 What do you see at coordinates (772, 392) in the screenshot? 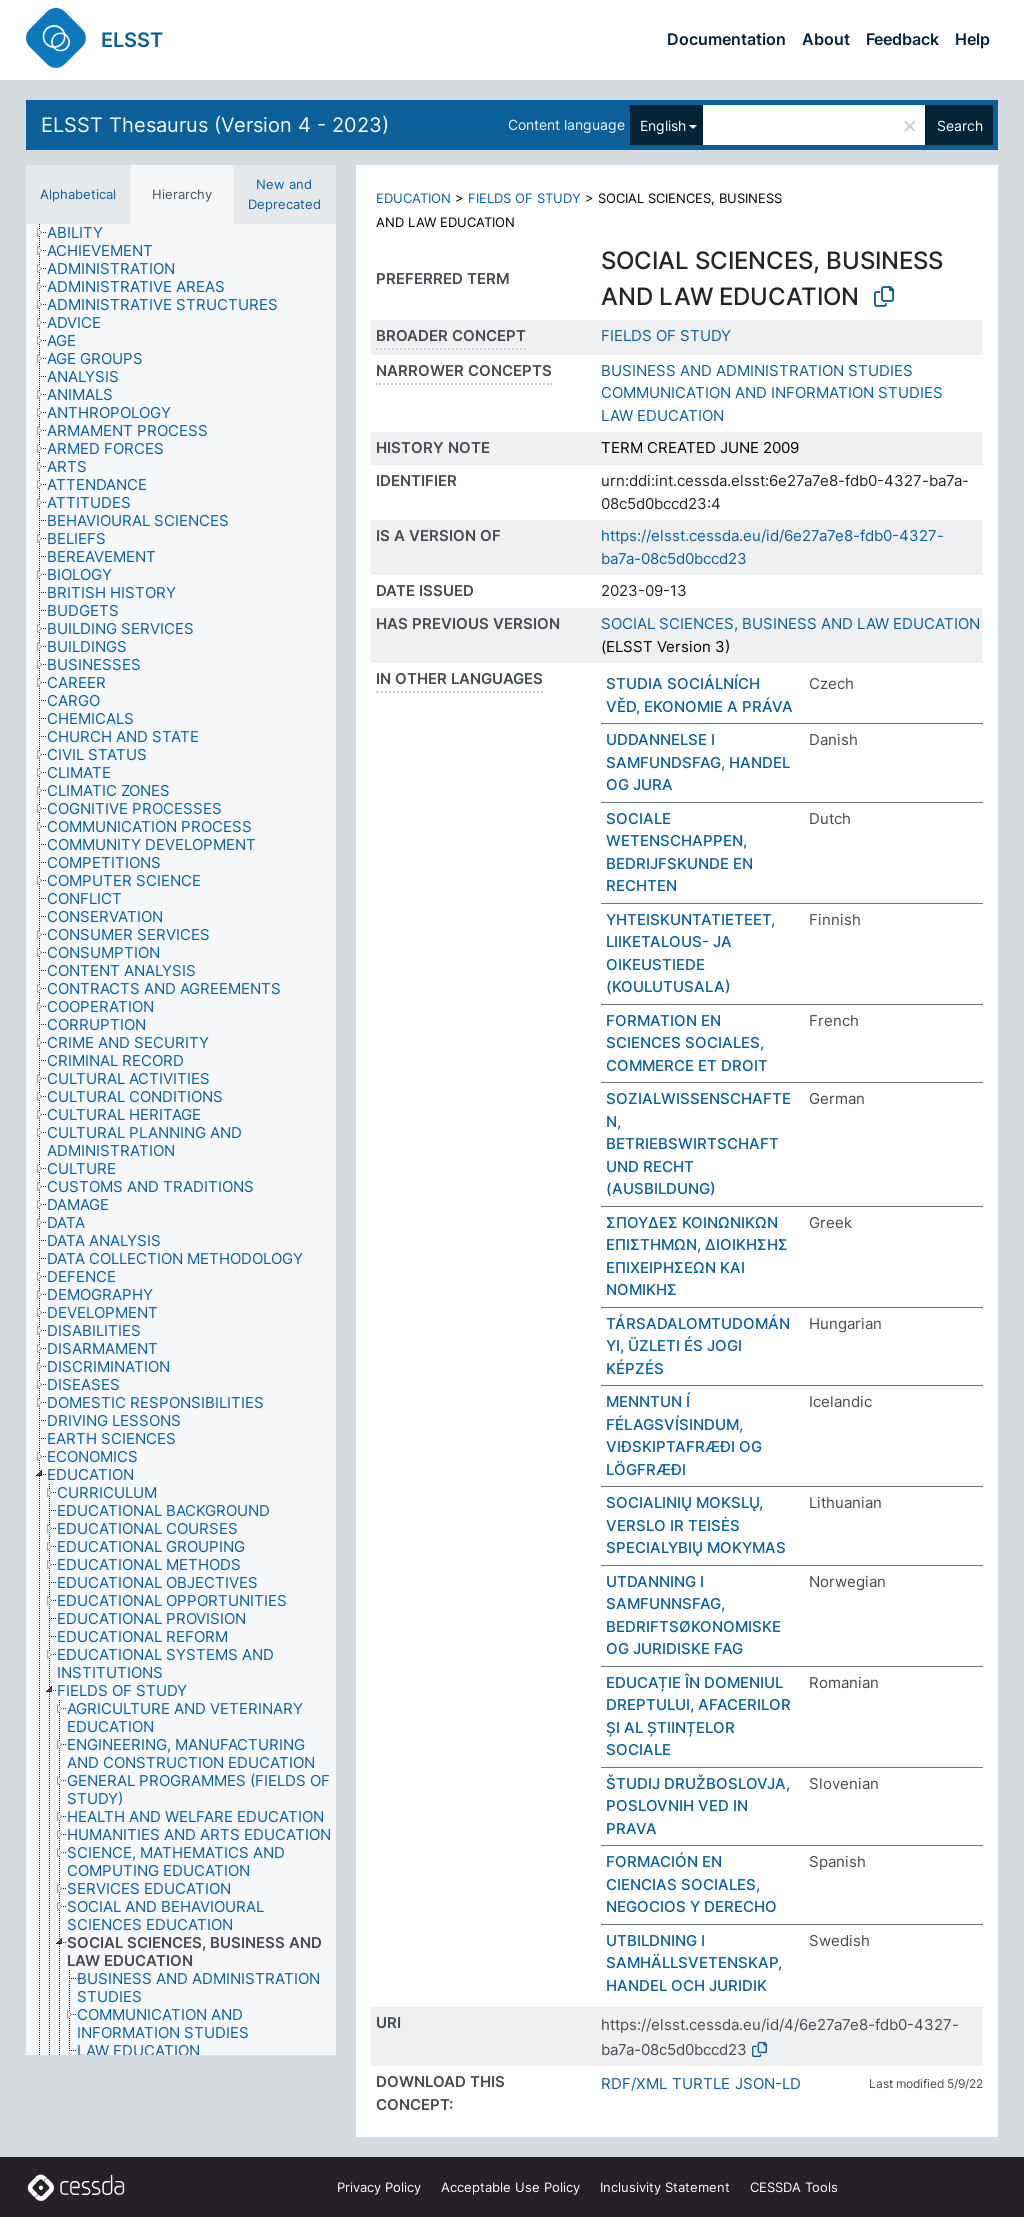
I see `COMMUNICATION AND INFORMATION STUDIES` at bounding box center [772, 392].